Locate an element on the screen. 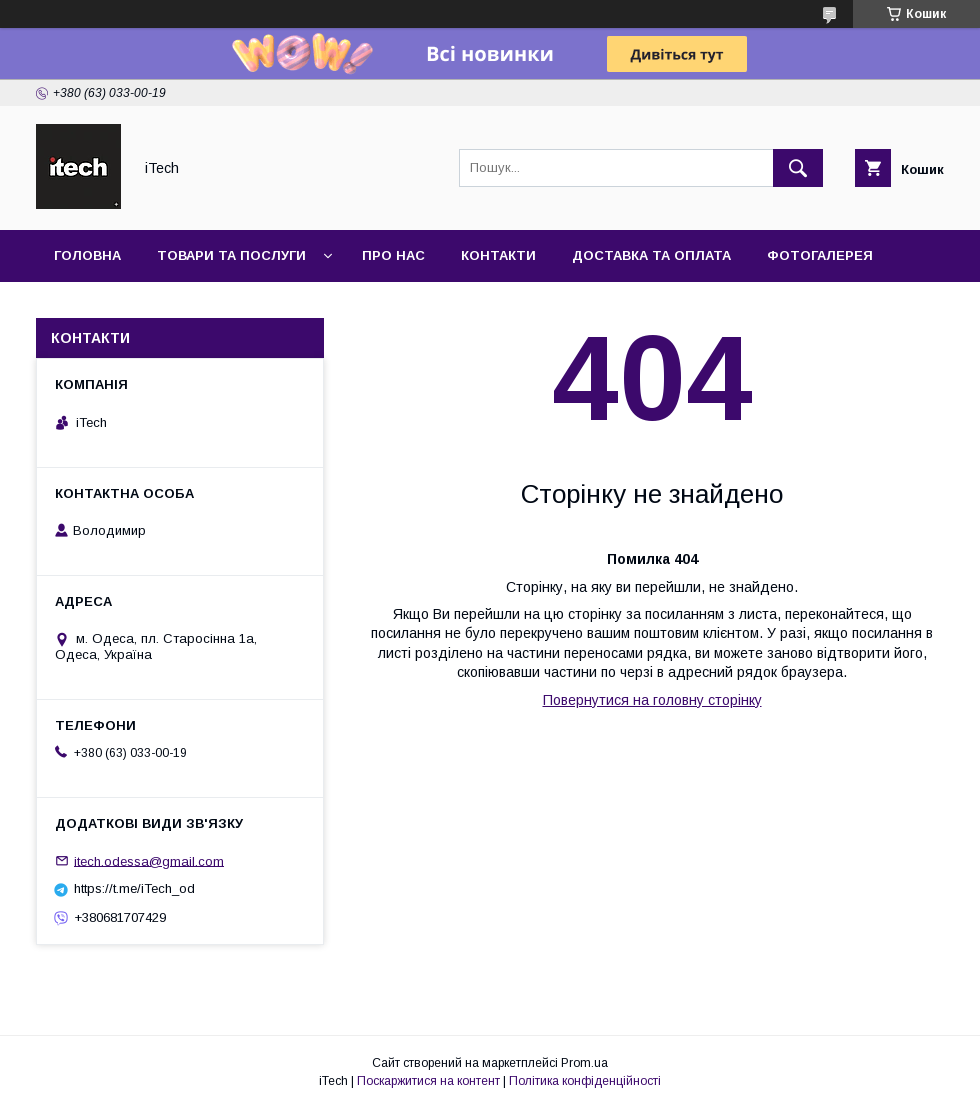 This screenshot has width=980, height=1108. Prom.ua is located at coordinates (584, 1063).